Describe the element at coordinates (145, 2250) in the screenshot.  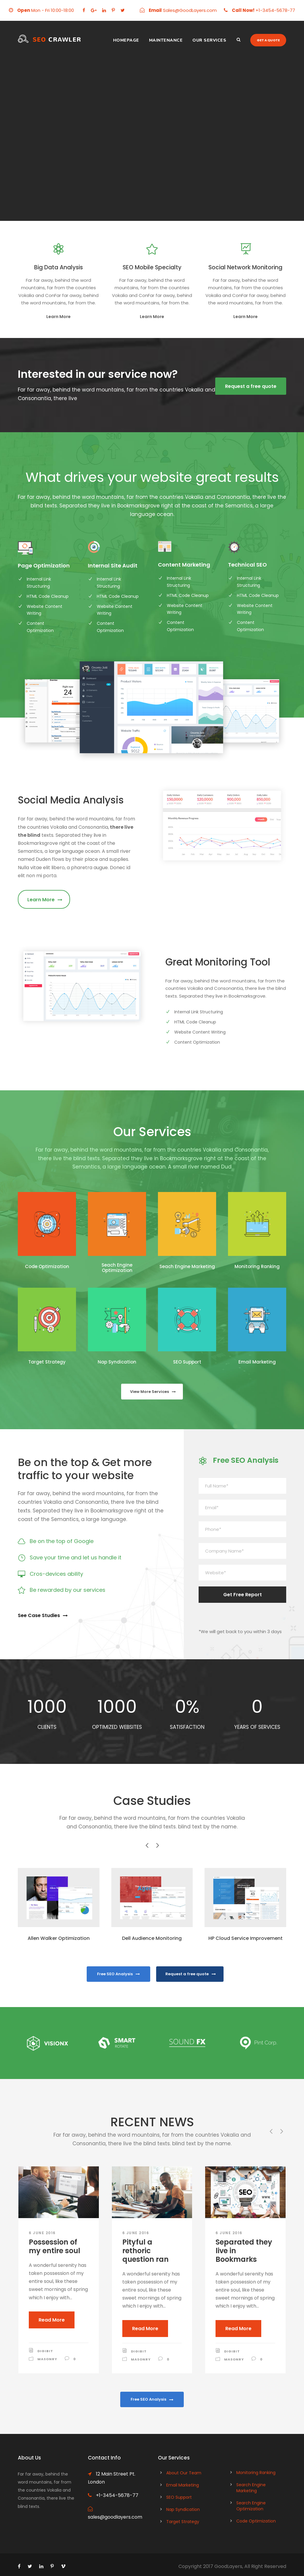
I see `Pityful a rethoric question ran` at that location.